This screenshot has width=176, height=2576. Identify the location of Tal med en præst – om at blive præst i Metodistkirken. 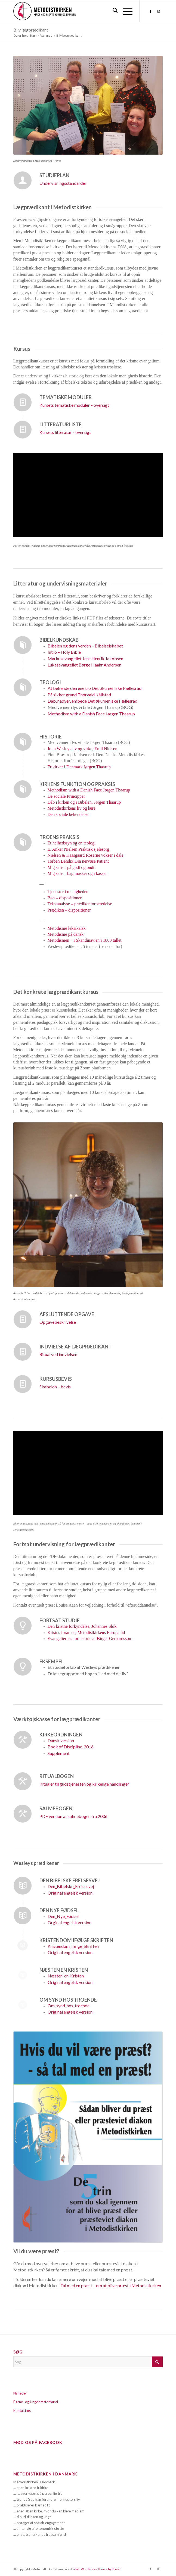
(110, 2285).